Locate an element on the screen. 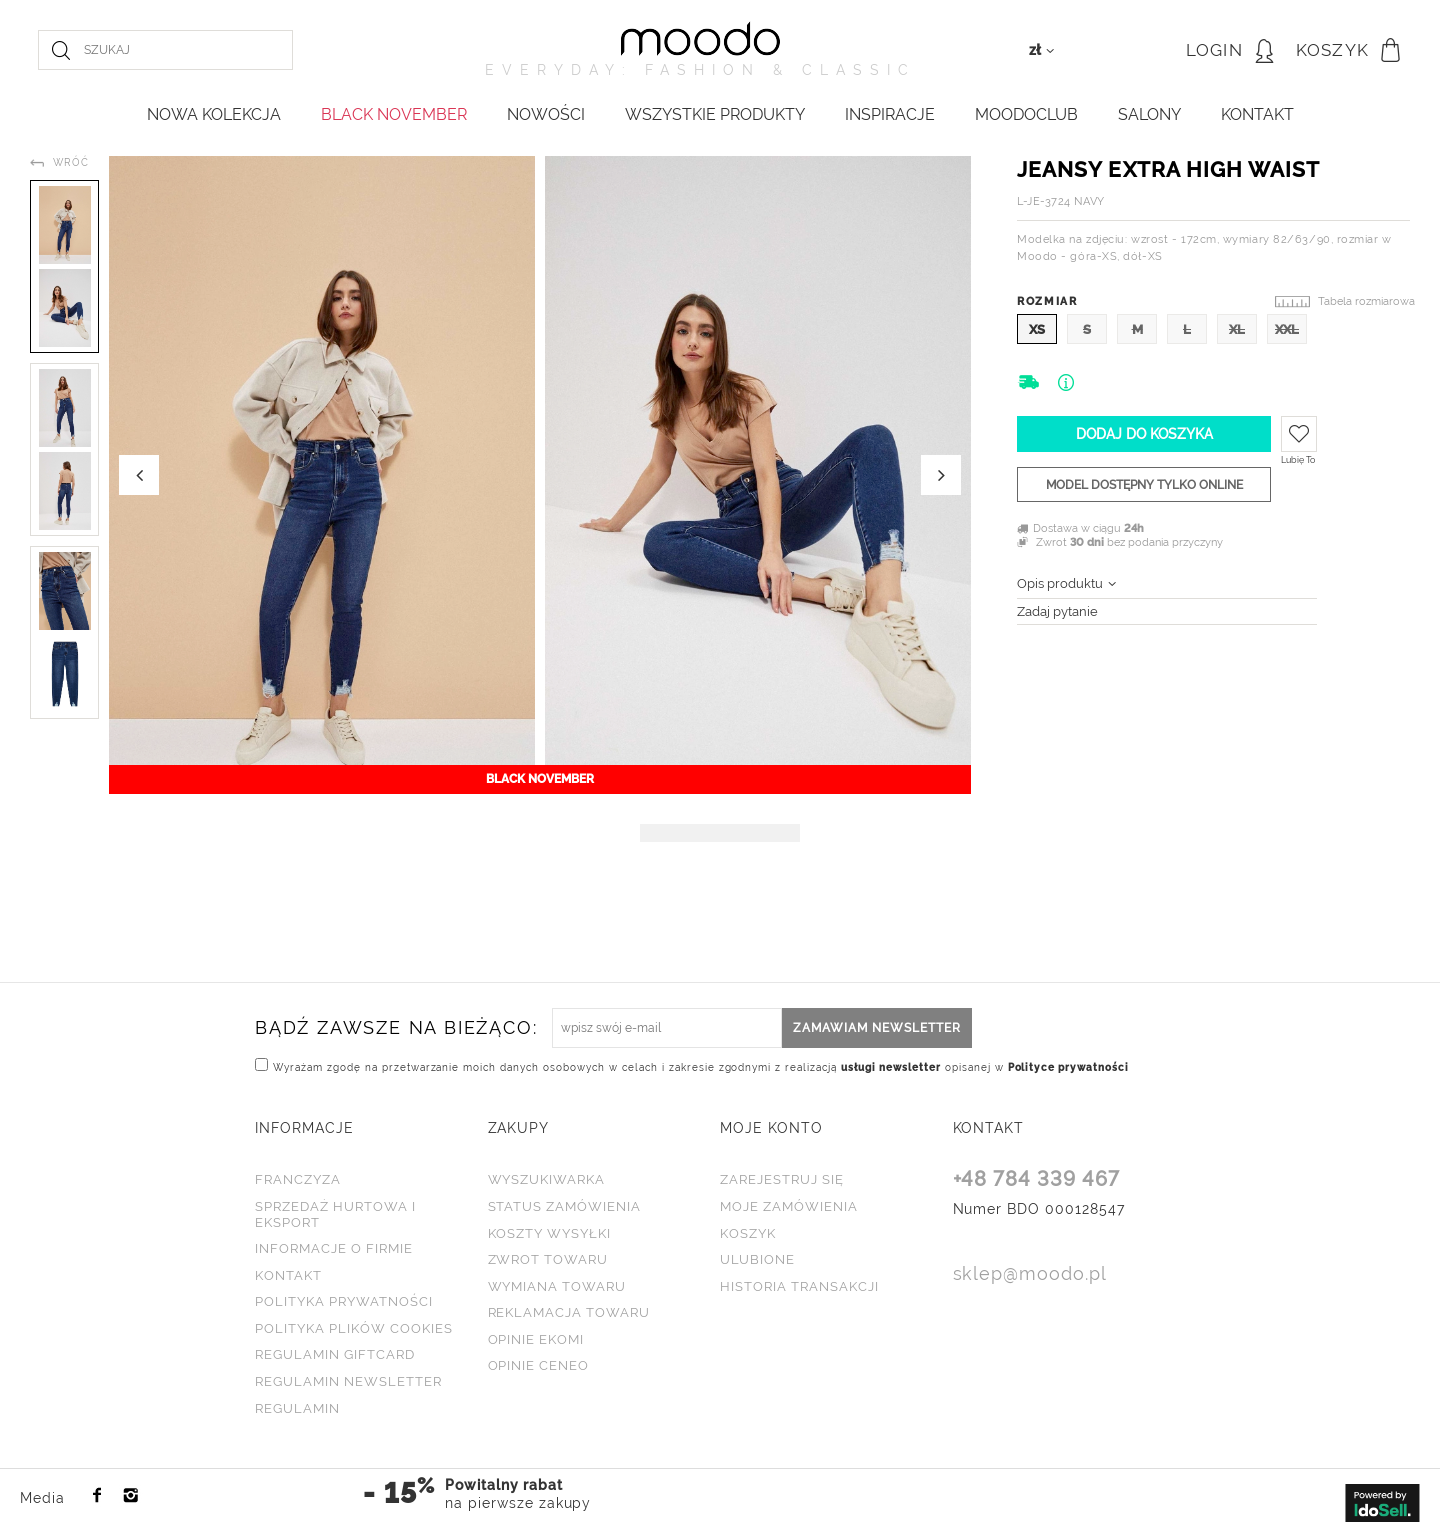 The width and height of the screenshot is (1440, 1522). usługi newsletter is located at coordinates (891, 1067).